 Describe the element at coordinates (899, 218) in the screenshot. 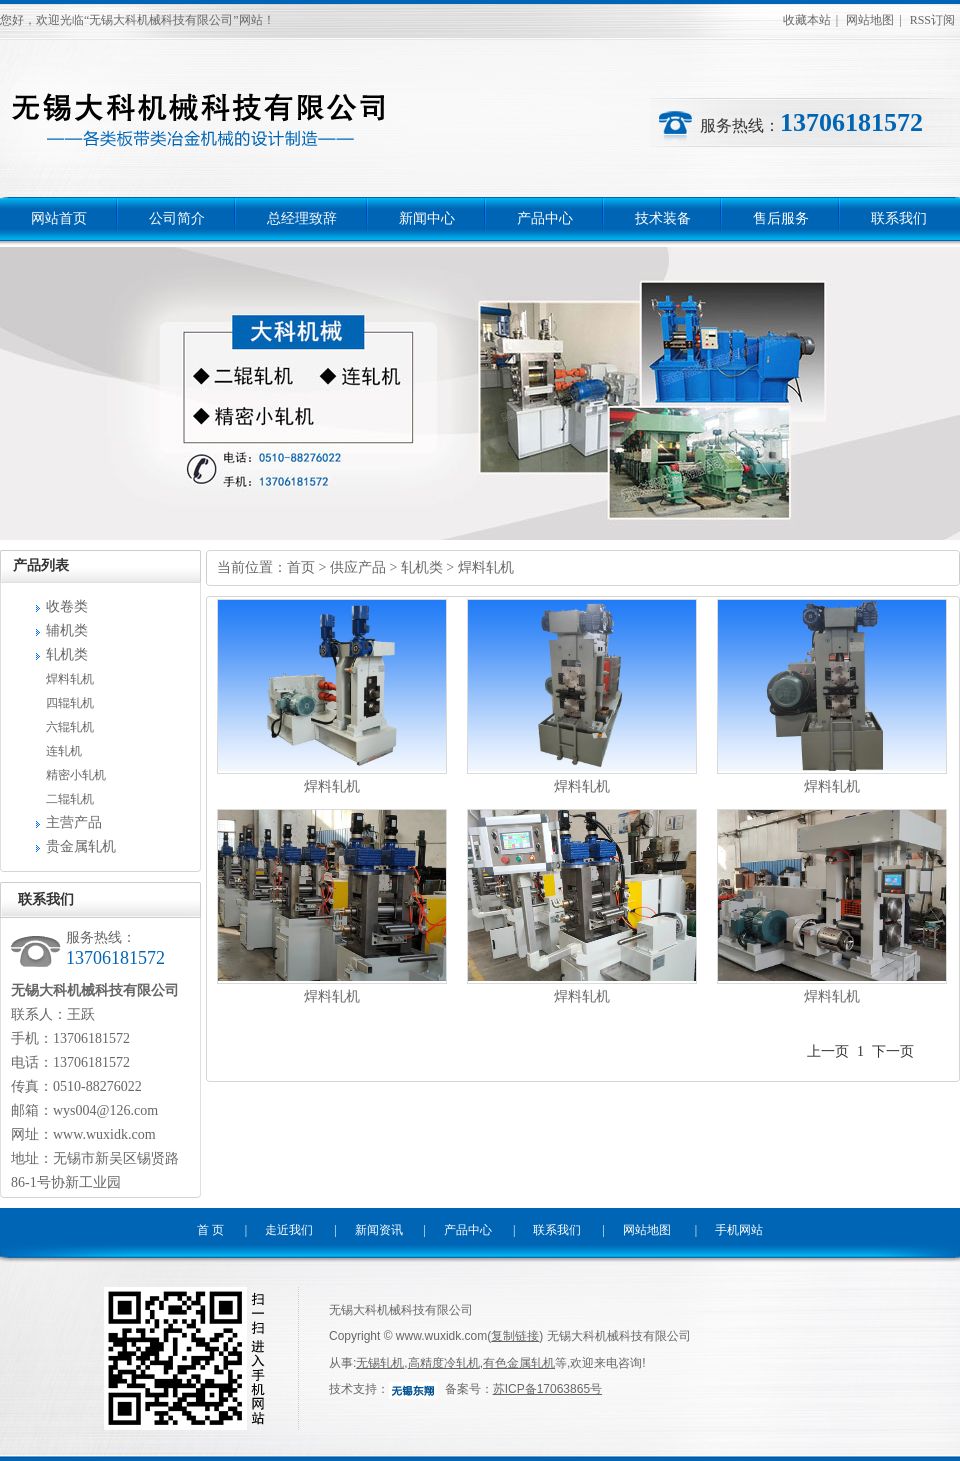

I see `联系我们` at that location.